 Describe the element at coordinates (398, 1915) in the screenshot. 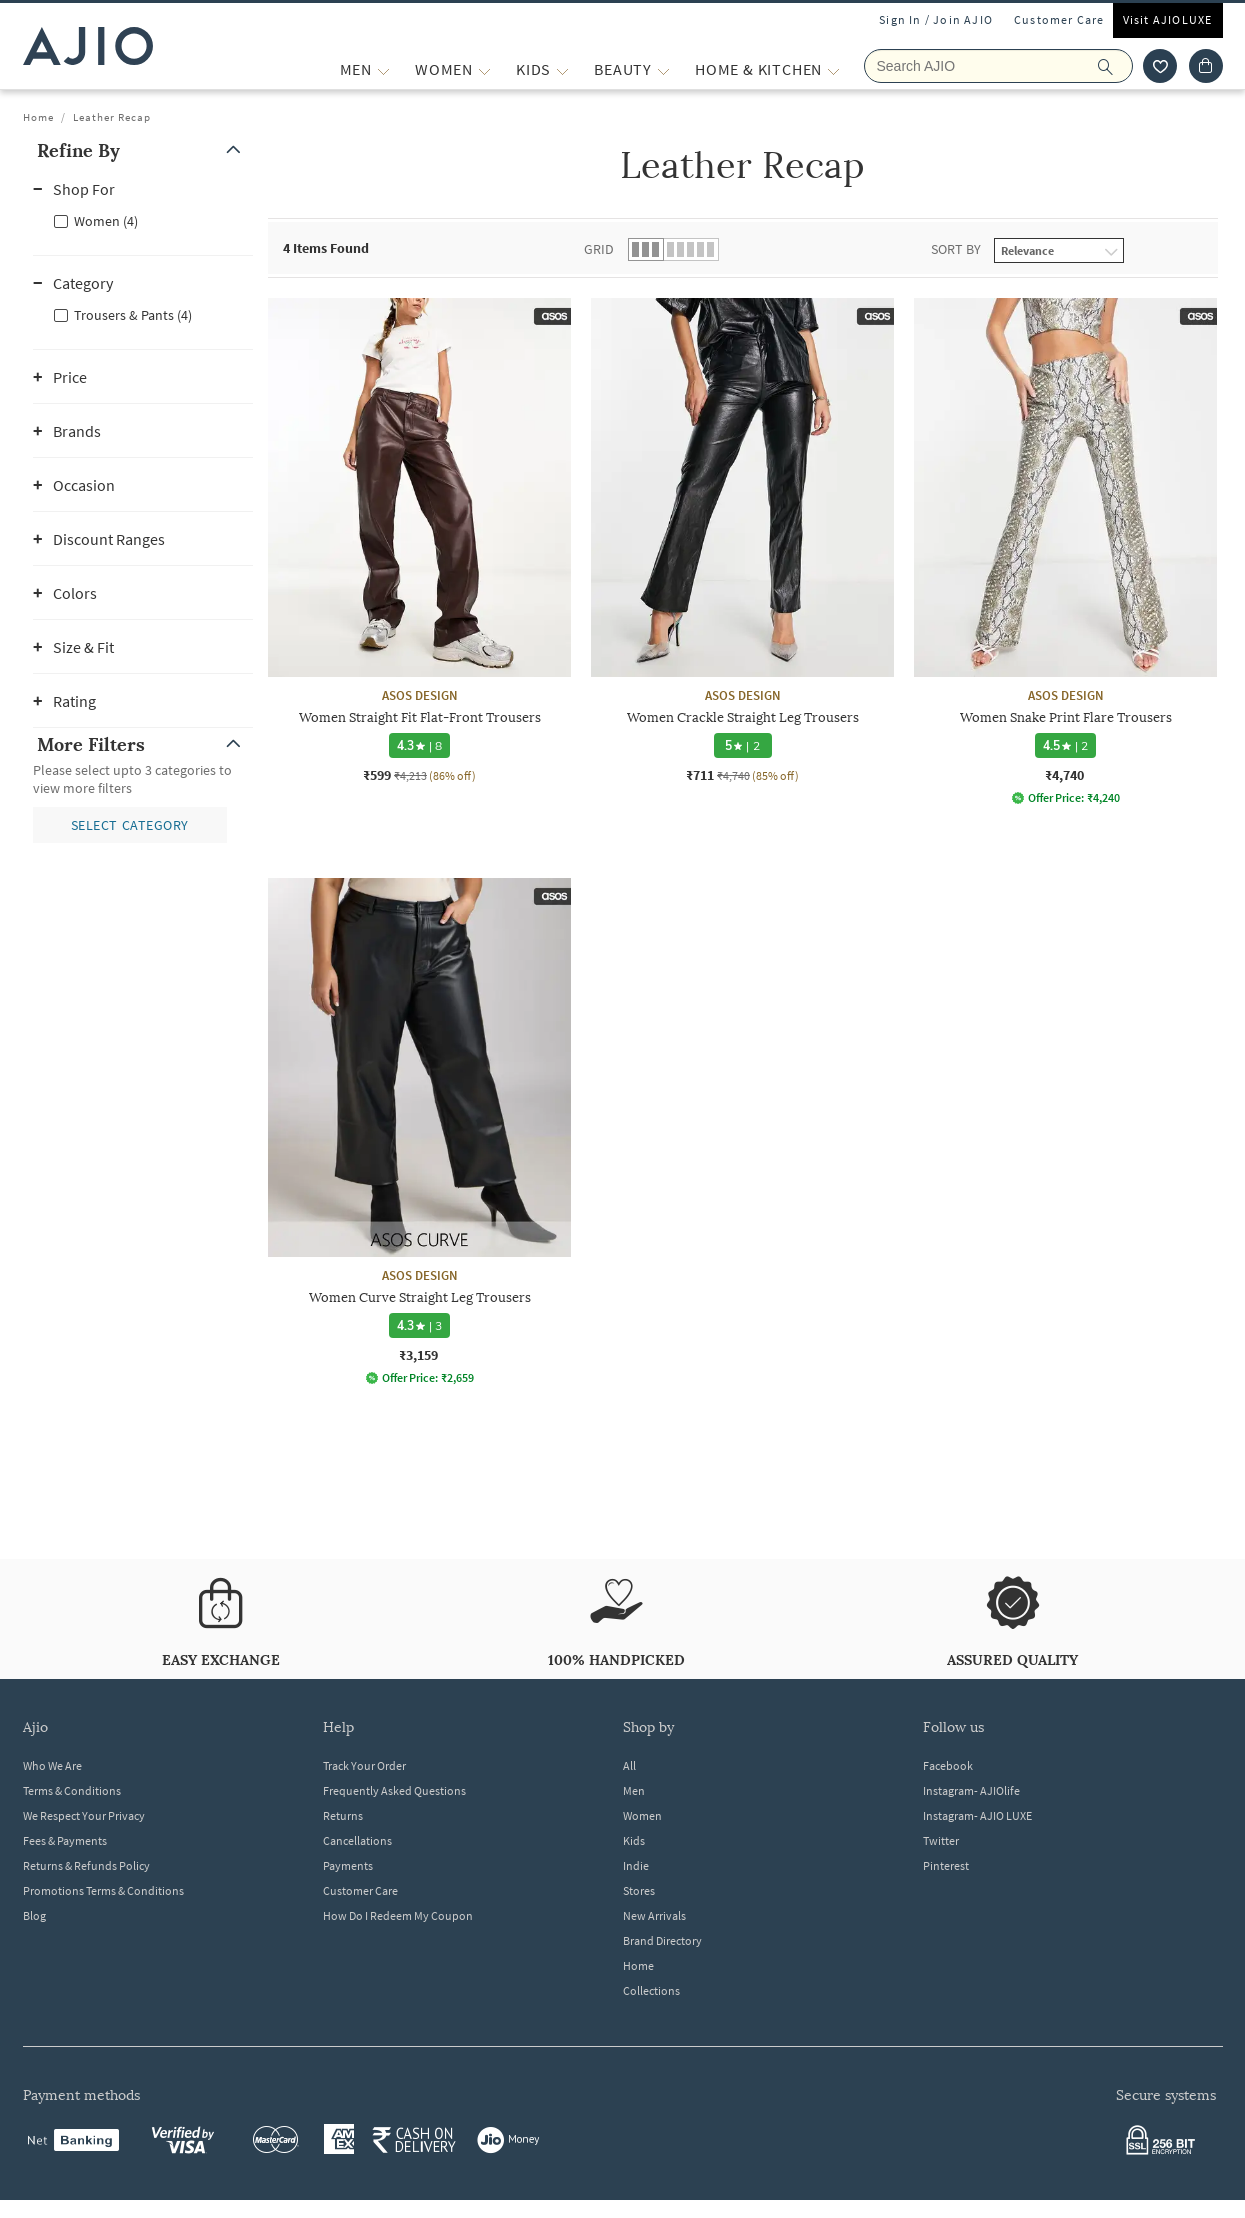

I see `How Do I Redeem My Coupon` at that location.